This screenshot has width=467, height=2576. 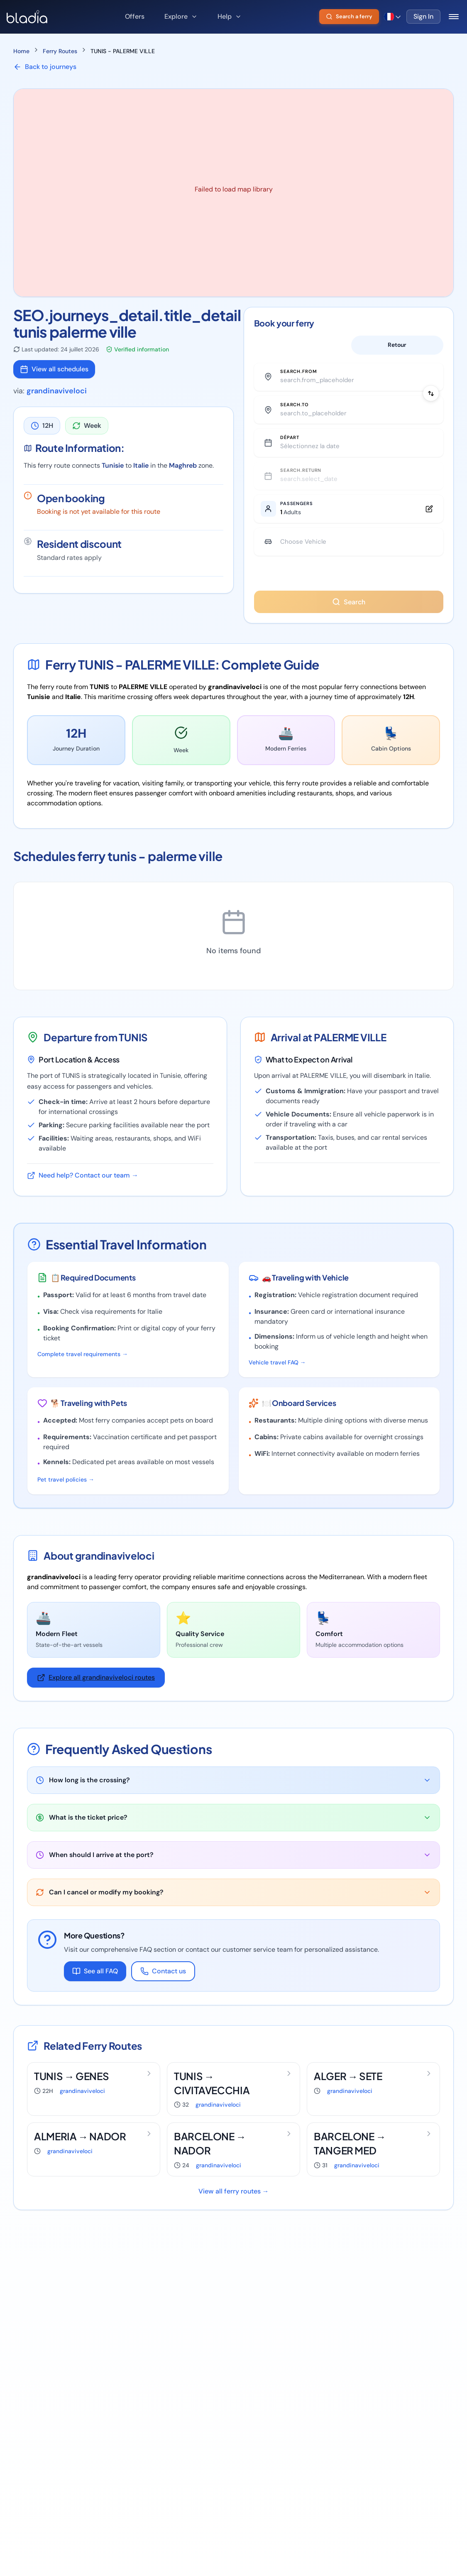 What do you see at coordinates (349, 616) in the screenshot?
I see `Search` at bounding box center [349, 616].